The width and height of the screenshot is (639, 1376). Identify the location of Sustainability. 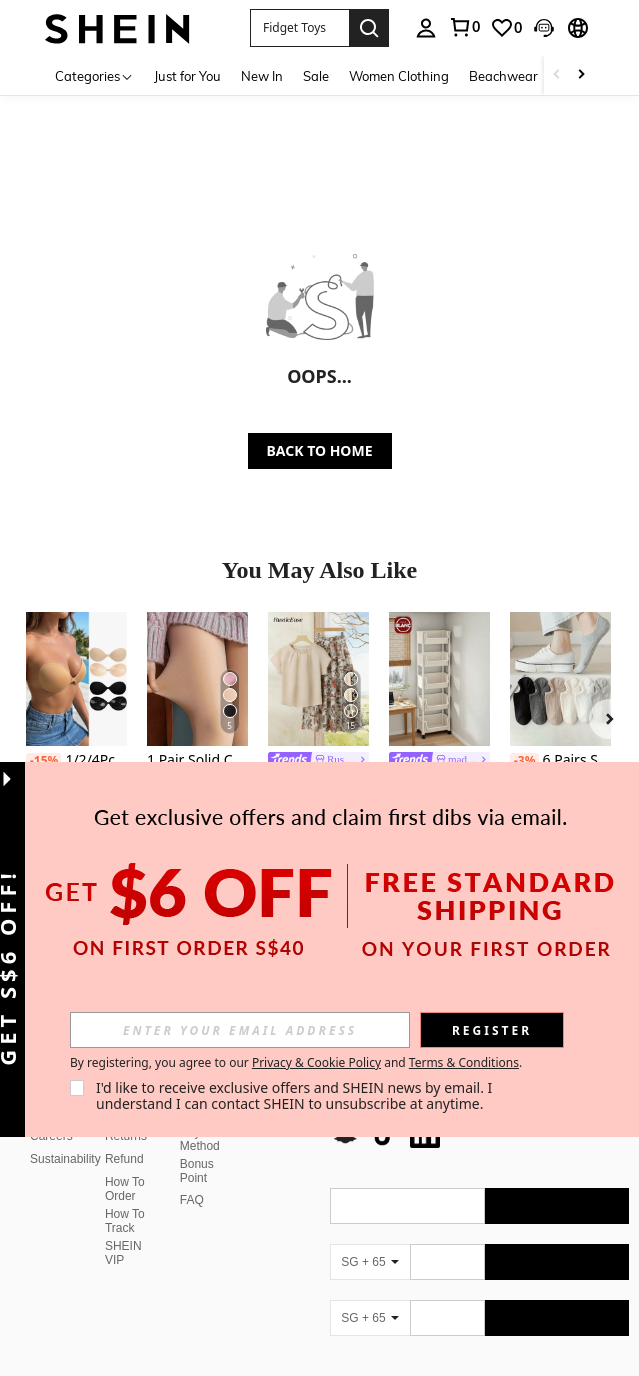
(65, 1159).